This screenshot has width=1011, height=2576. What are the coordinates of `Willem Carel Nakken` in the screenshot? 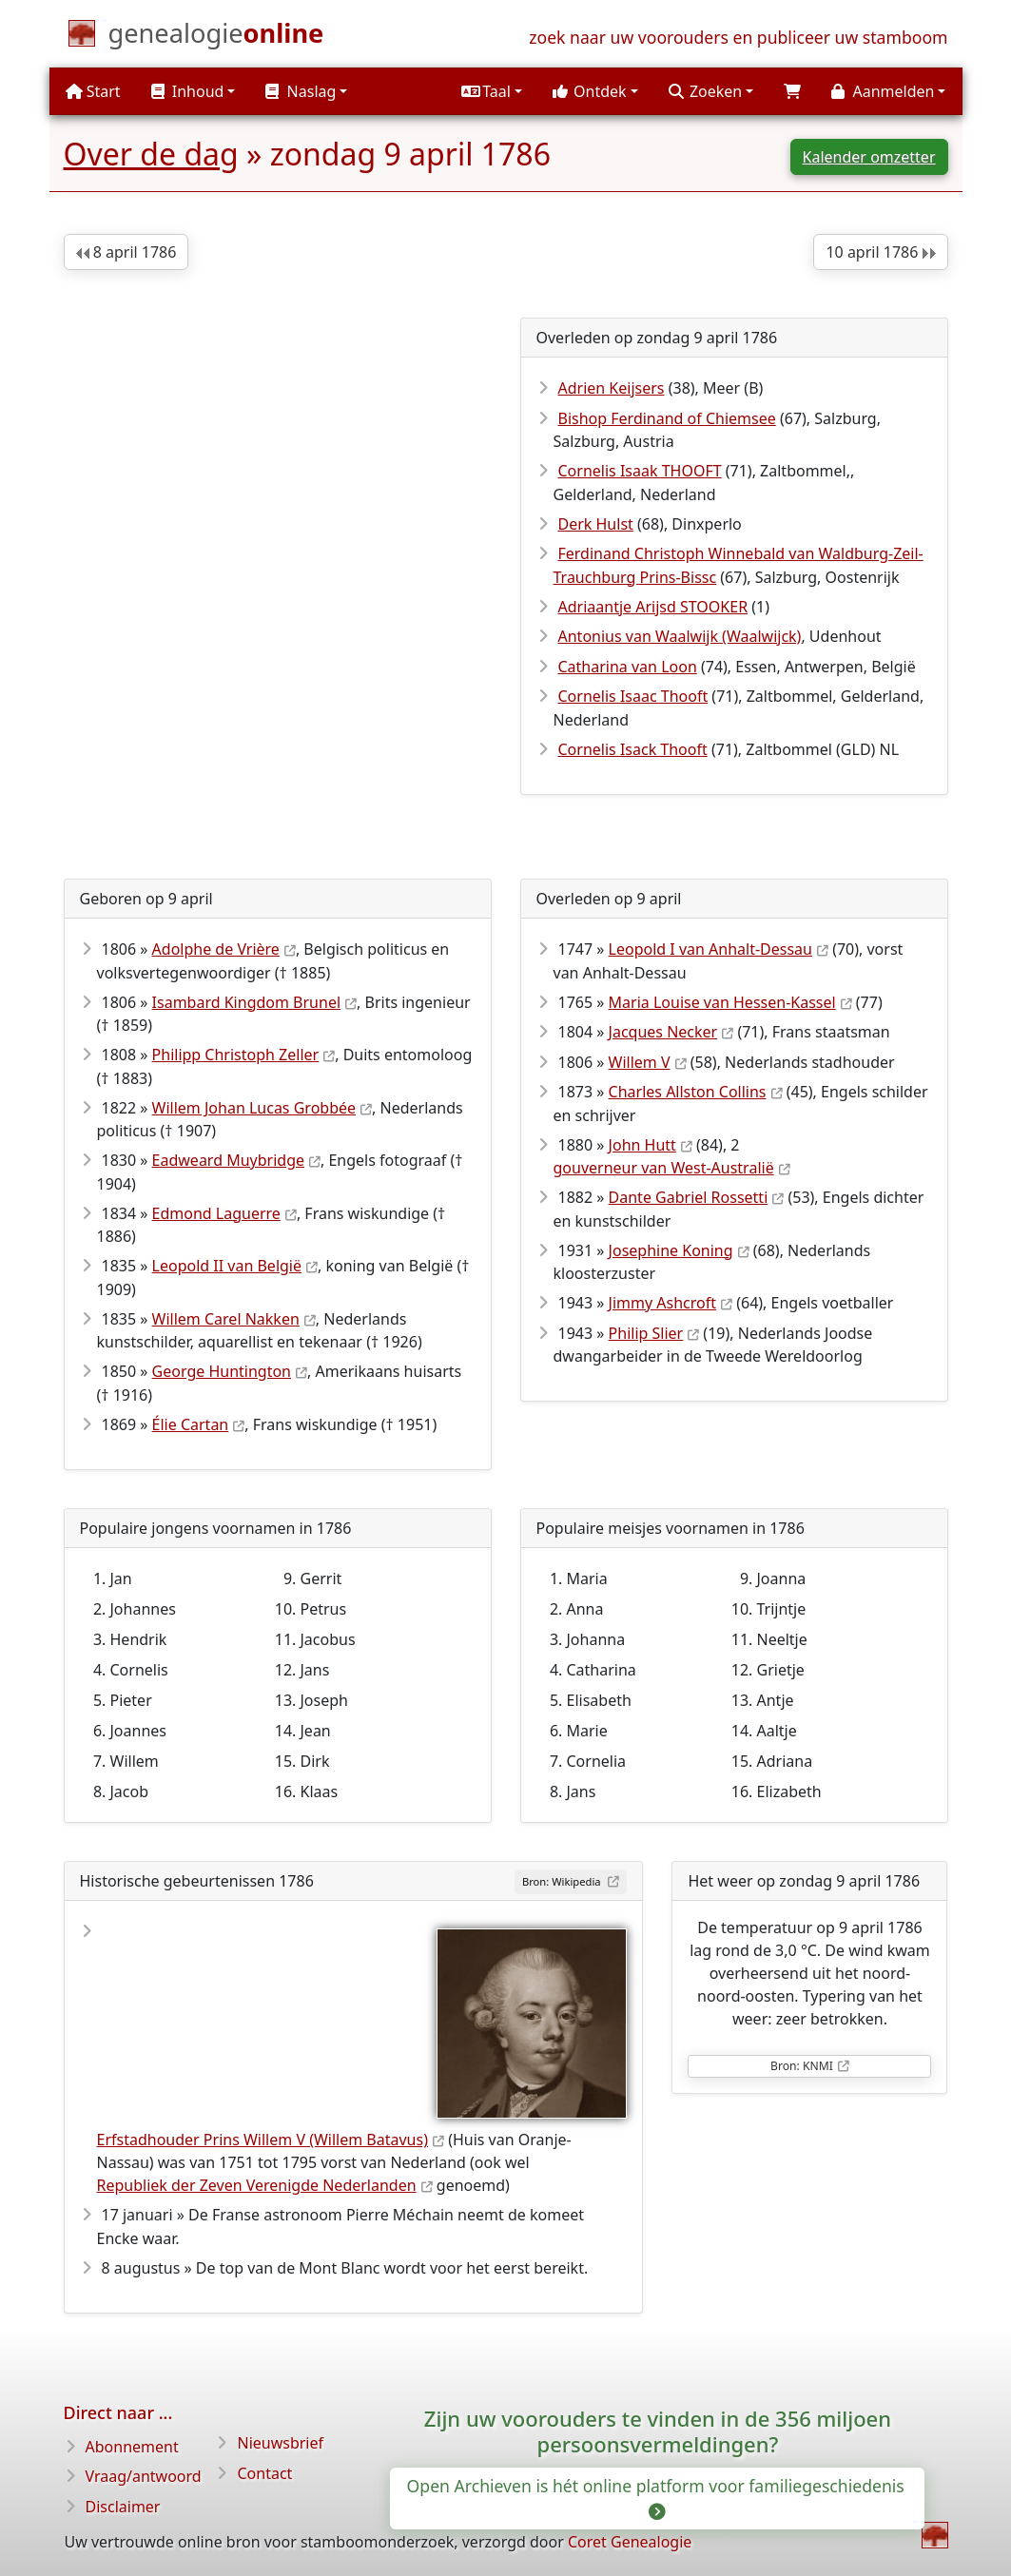 It's located at (226, 1318).